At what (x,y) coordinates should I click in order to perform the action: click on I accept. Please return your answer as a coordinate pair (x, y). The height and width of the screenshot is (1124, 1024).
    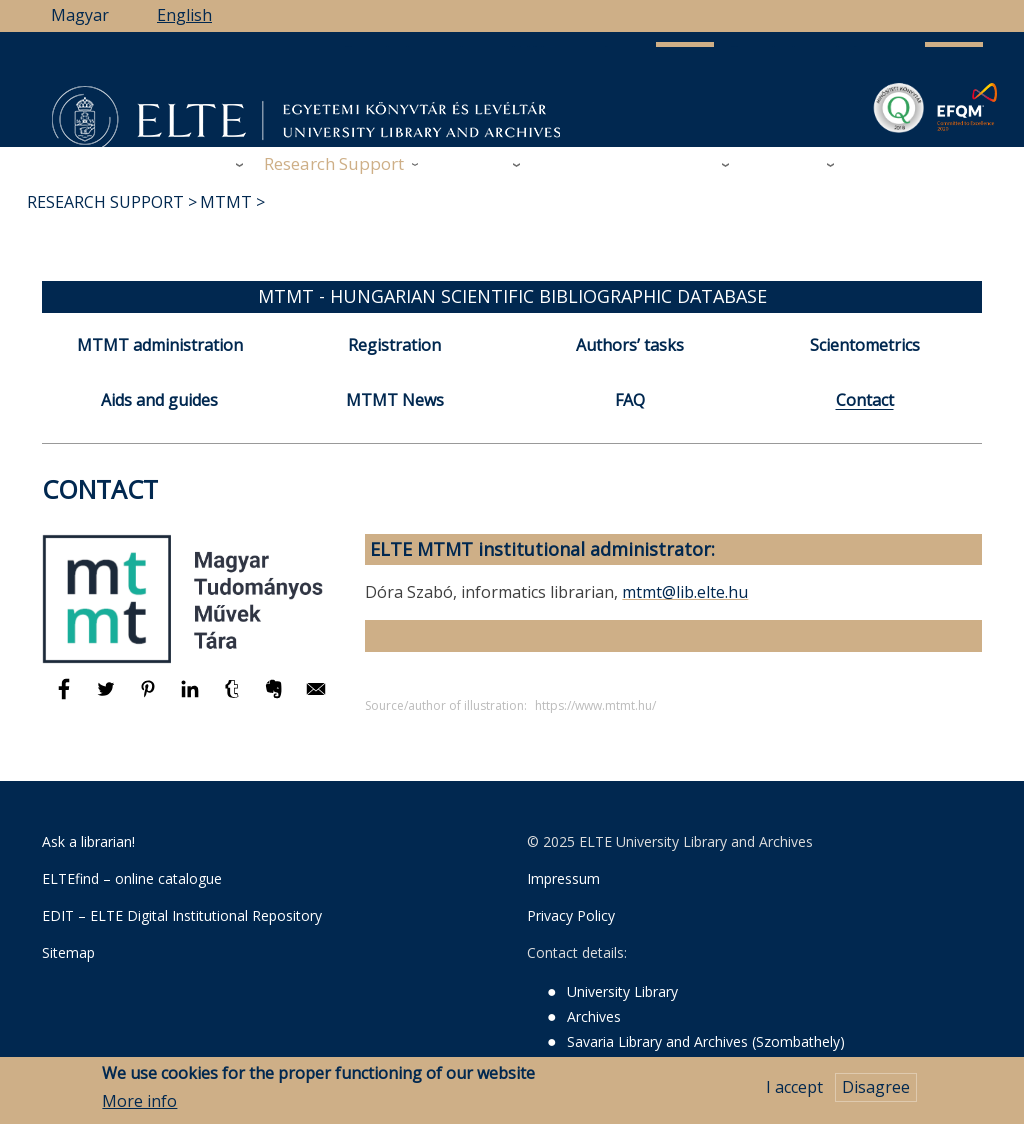
    Looking at the image, I should click on (794, 1093).